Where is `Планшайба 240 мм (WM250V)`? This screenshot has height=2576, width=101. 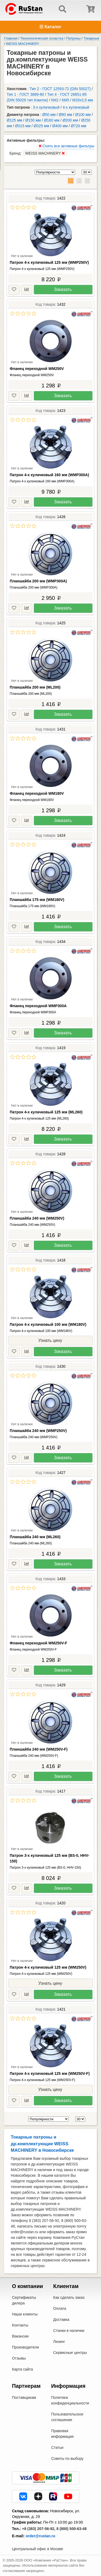 Планшайба 240 мм (WM250V) is located at coordinates (37, 1218).